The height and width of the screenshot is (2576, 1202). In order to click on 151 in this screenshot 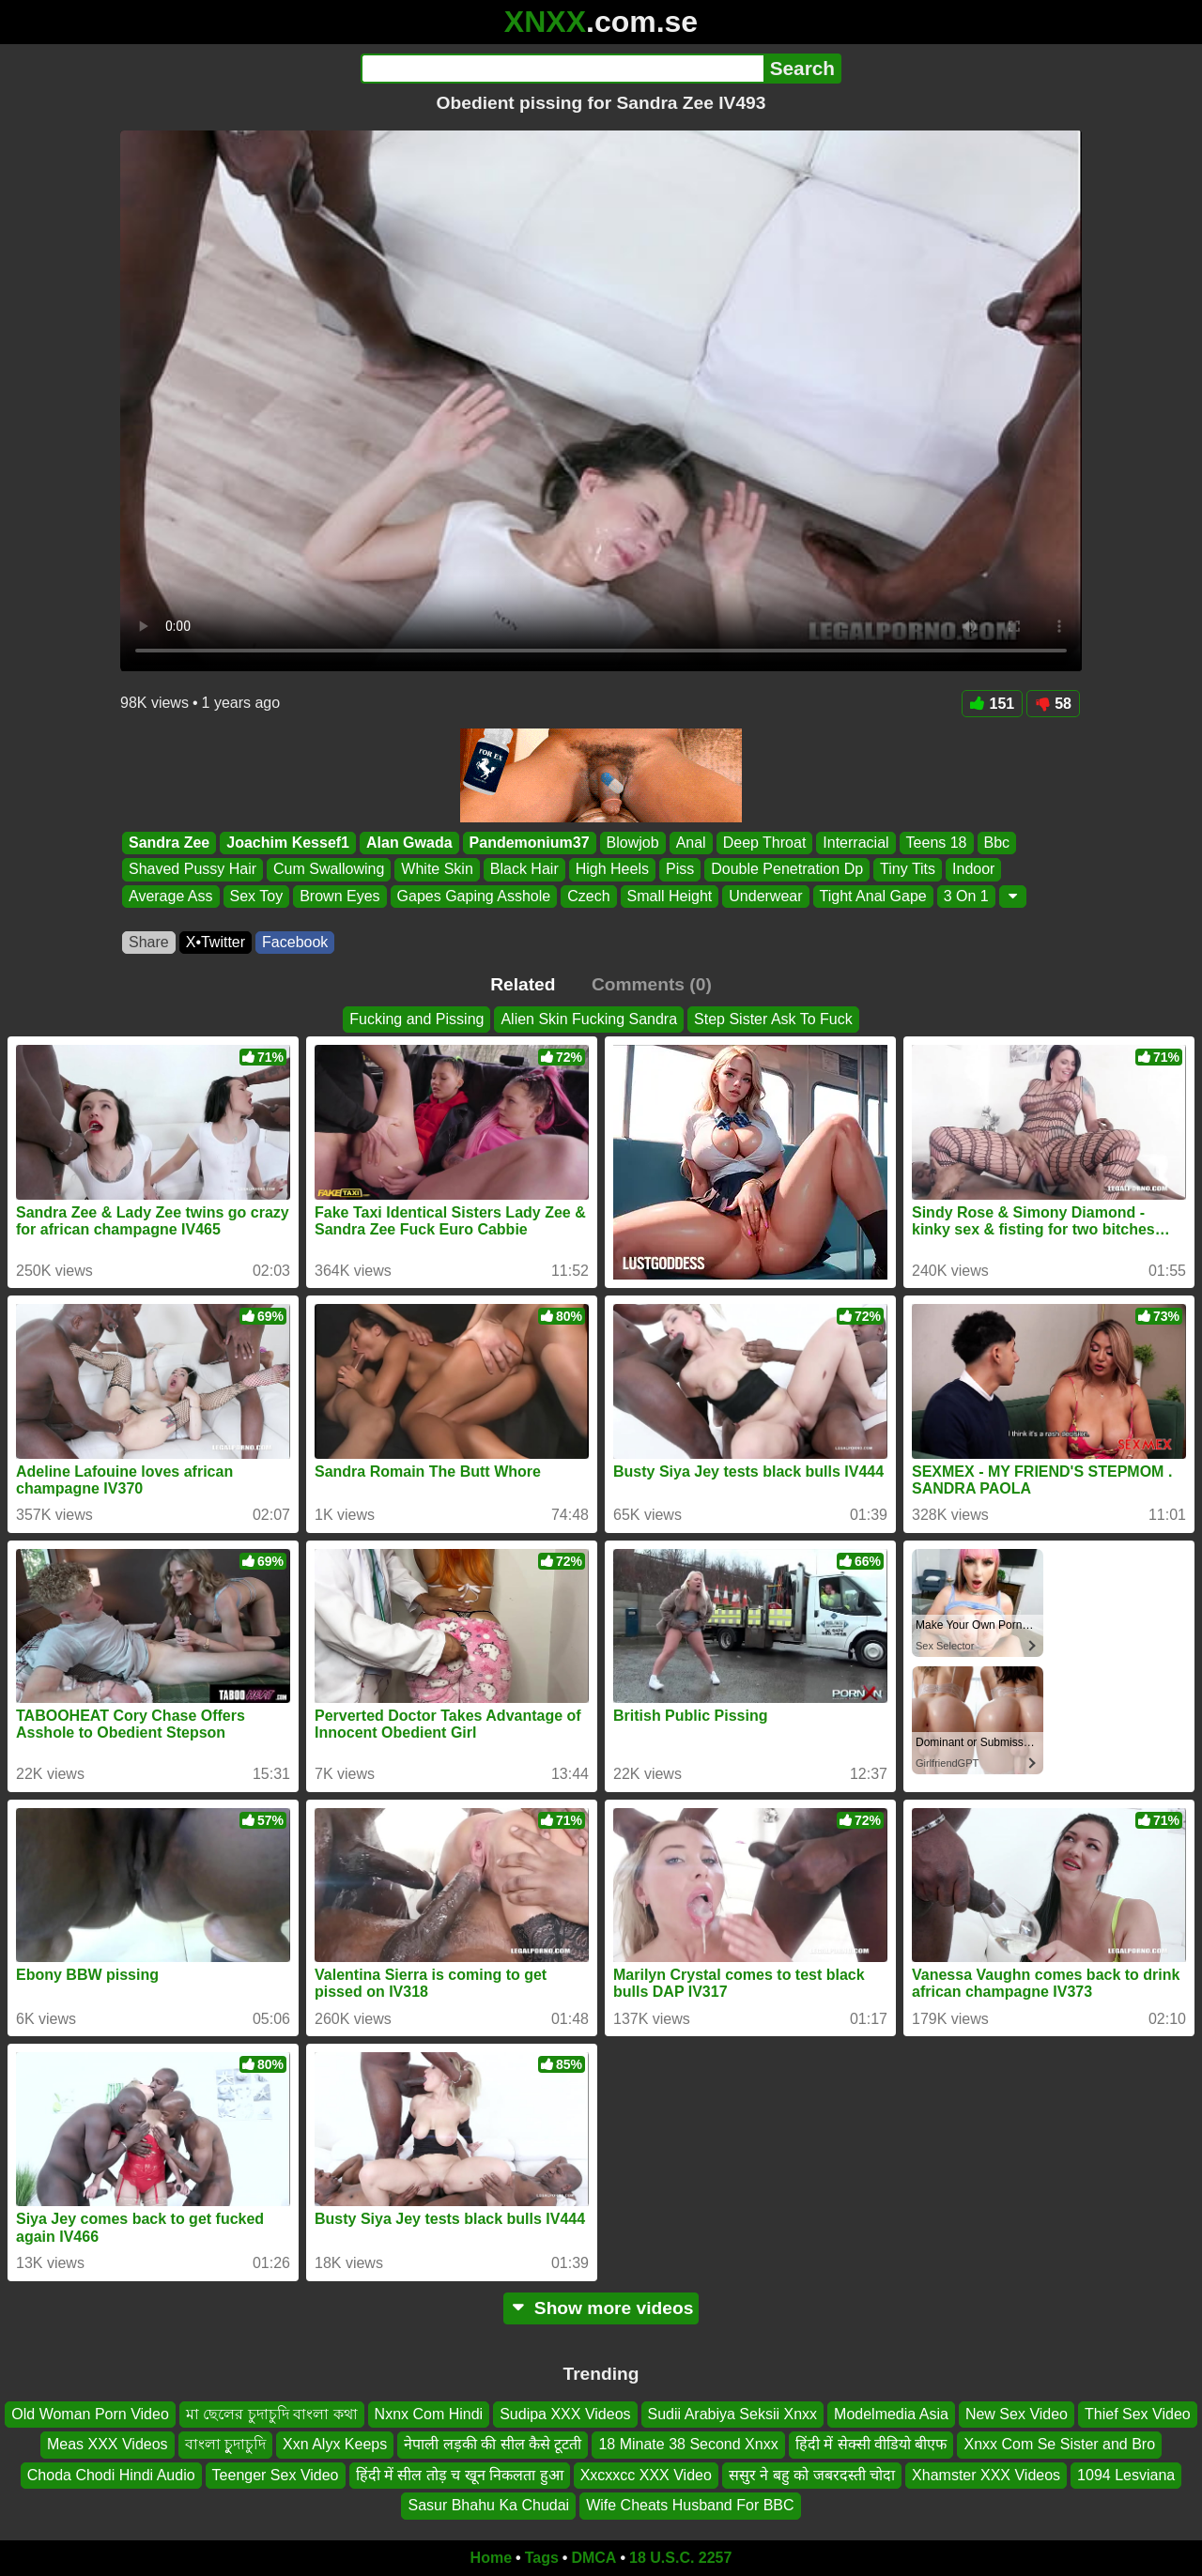, I will do `click(992, 704)`.